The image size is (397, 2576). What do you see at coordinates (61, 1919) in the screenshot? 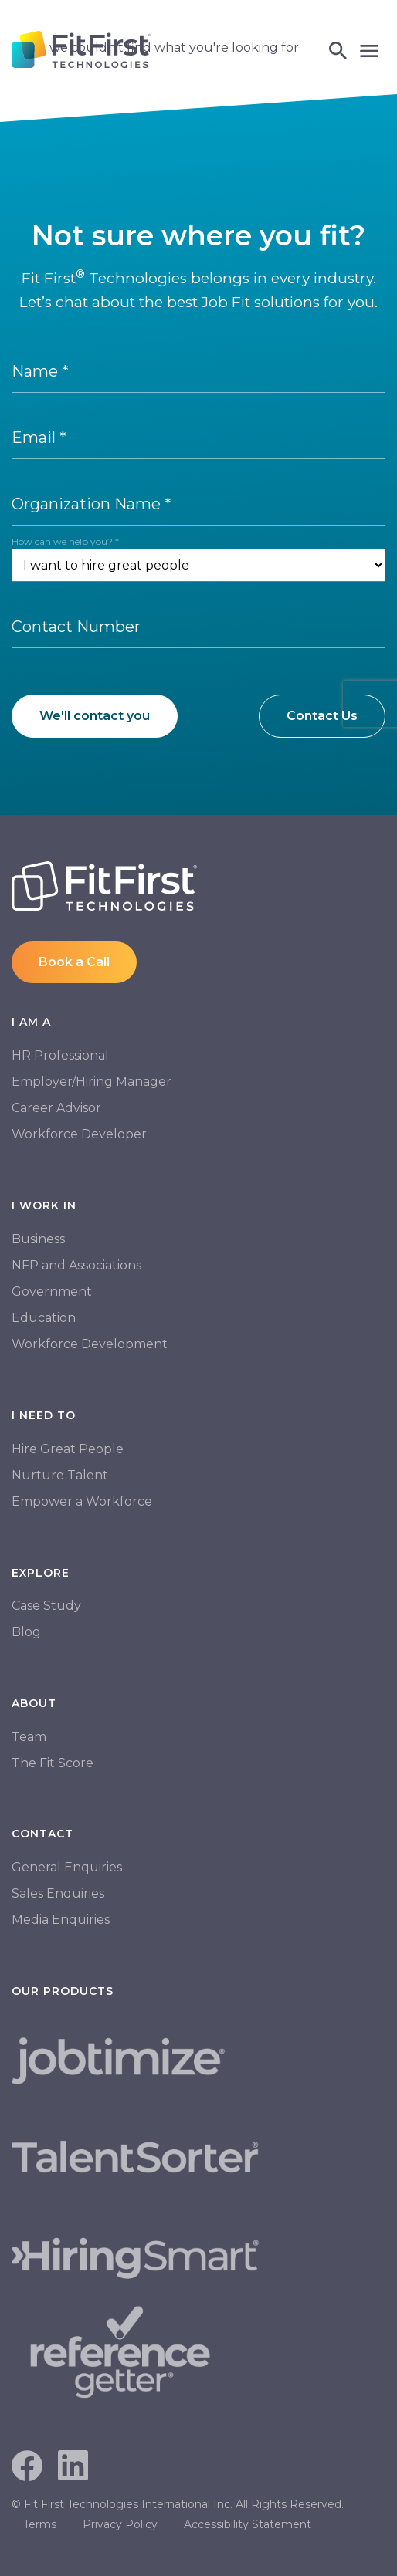
I see `Media Enquiries` at bounding box center [61, 1919].